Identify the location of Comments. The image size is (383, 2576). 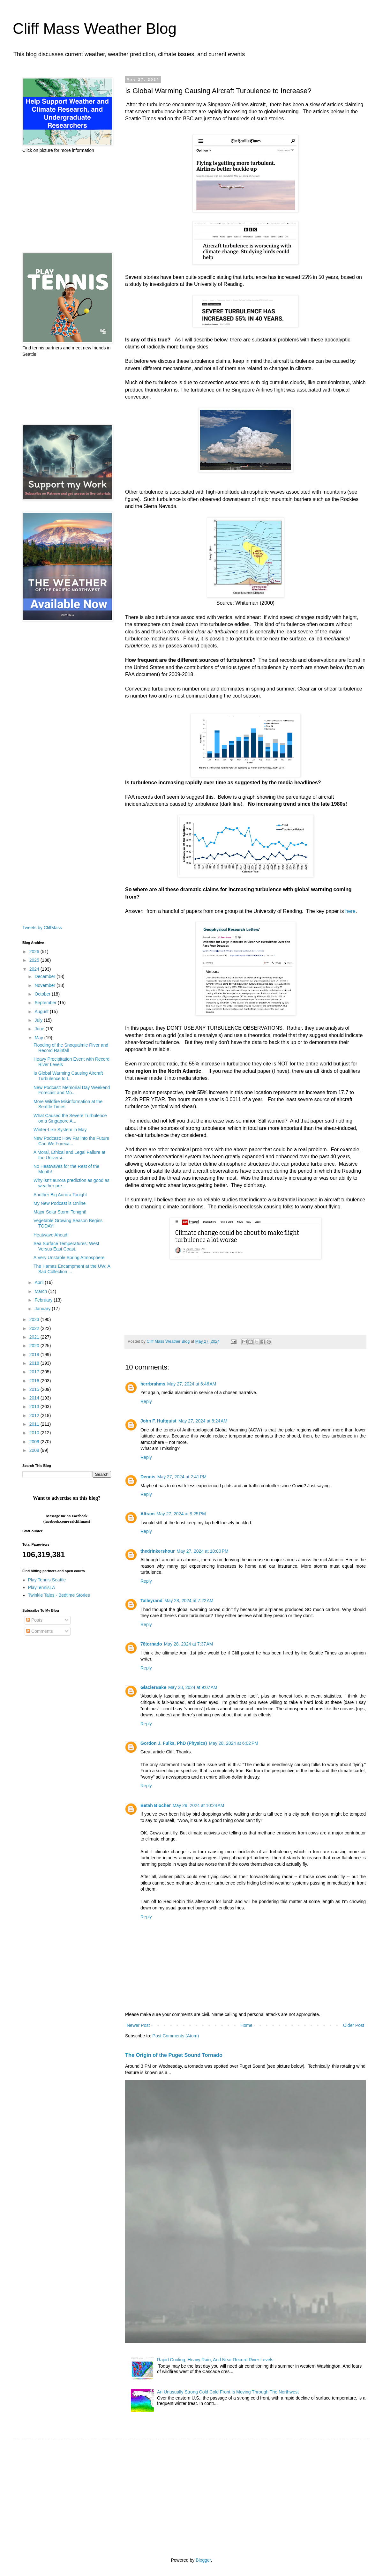
(39, 1631).